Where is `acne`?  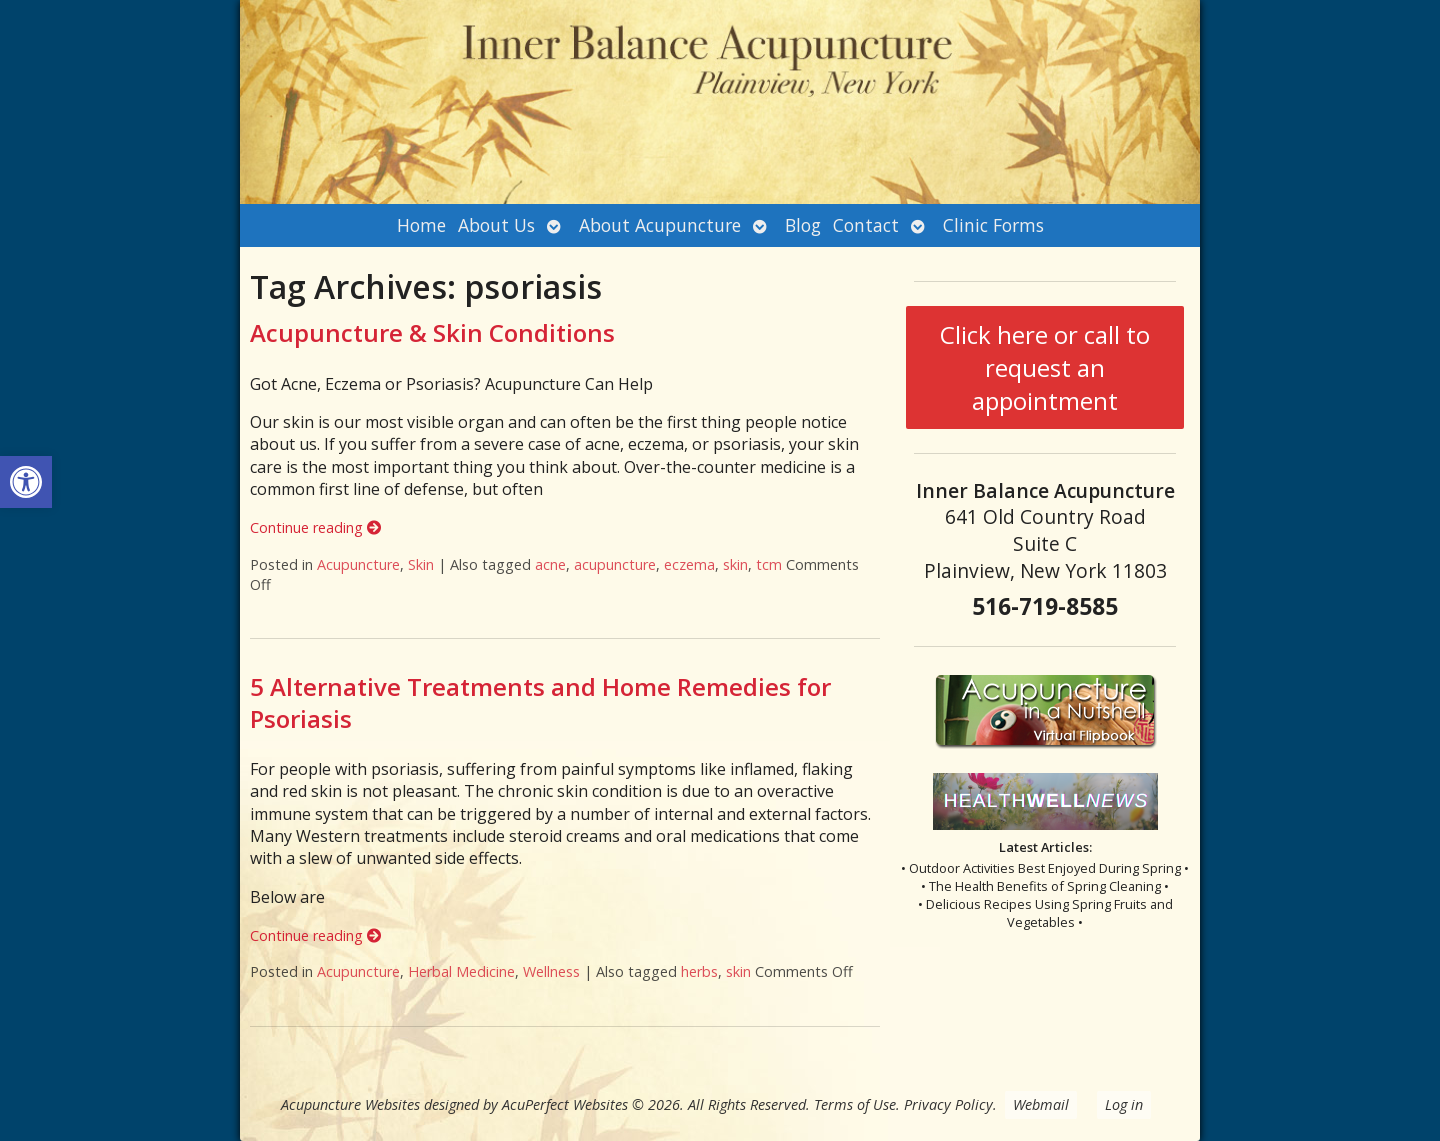 acne is located at coordinates (550, 564).